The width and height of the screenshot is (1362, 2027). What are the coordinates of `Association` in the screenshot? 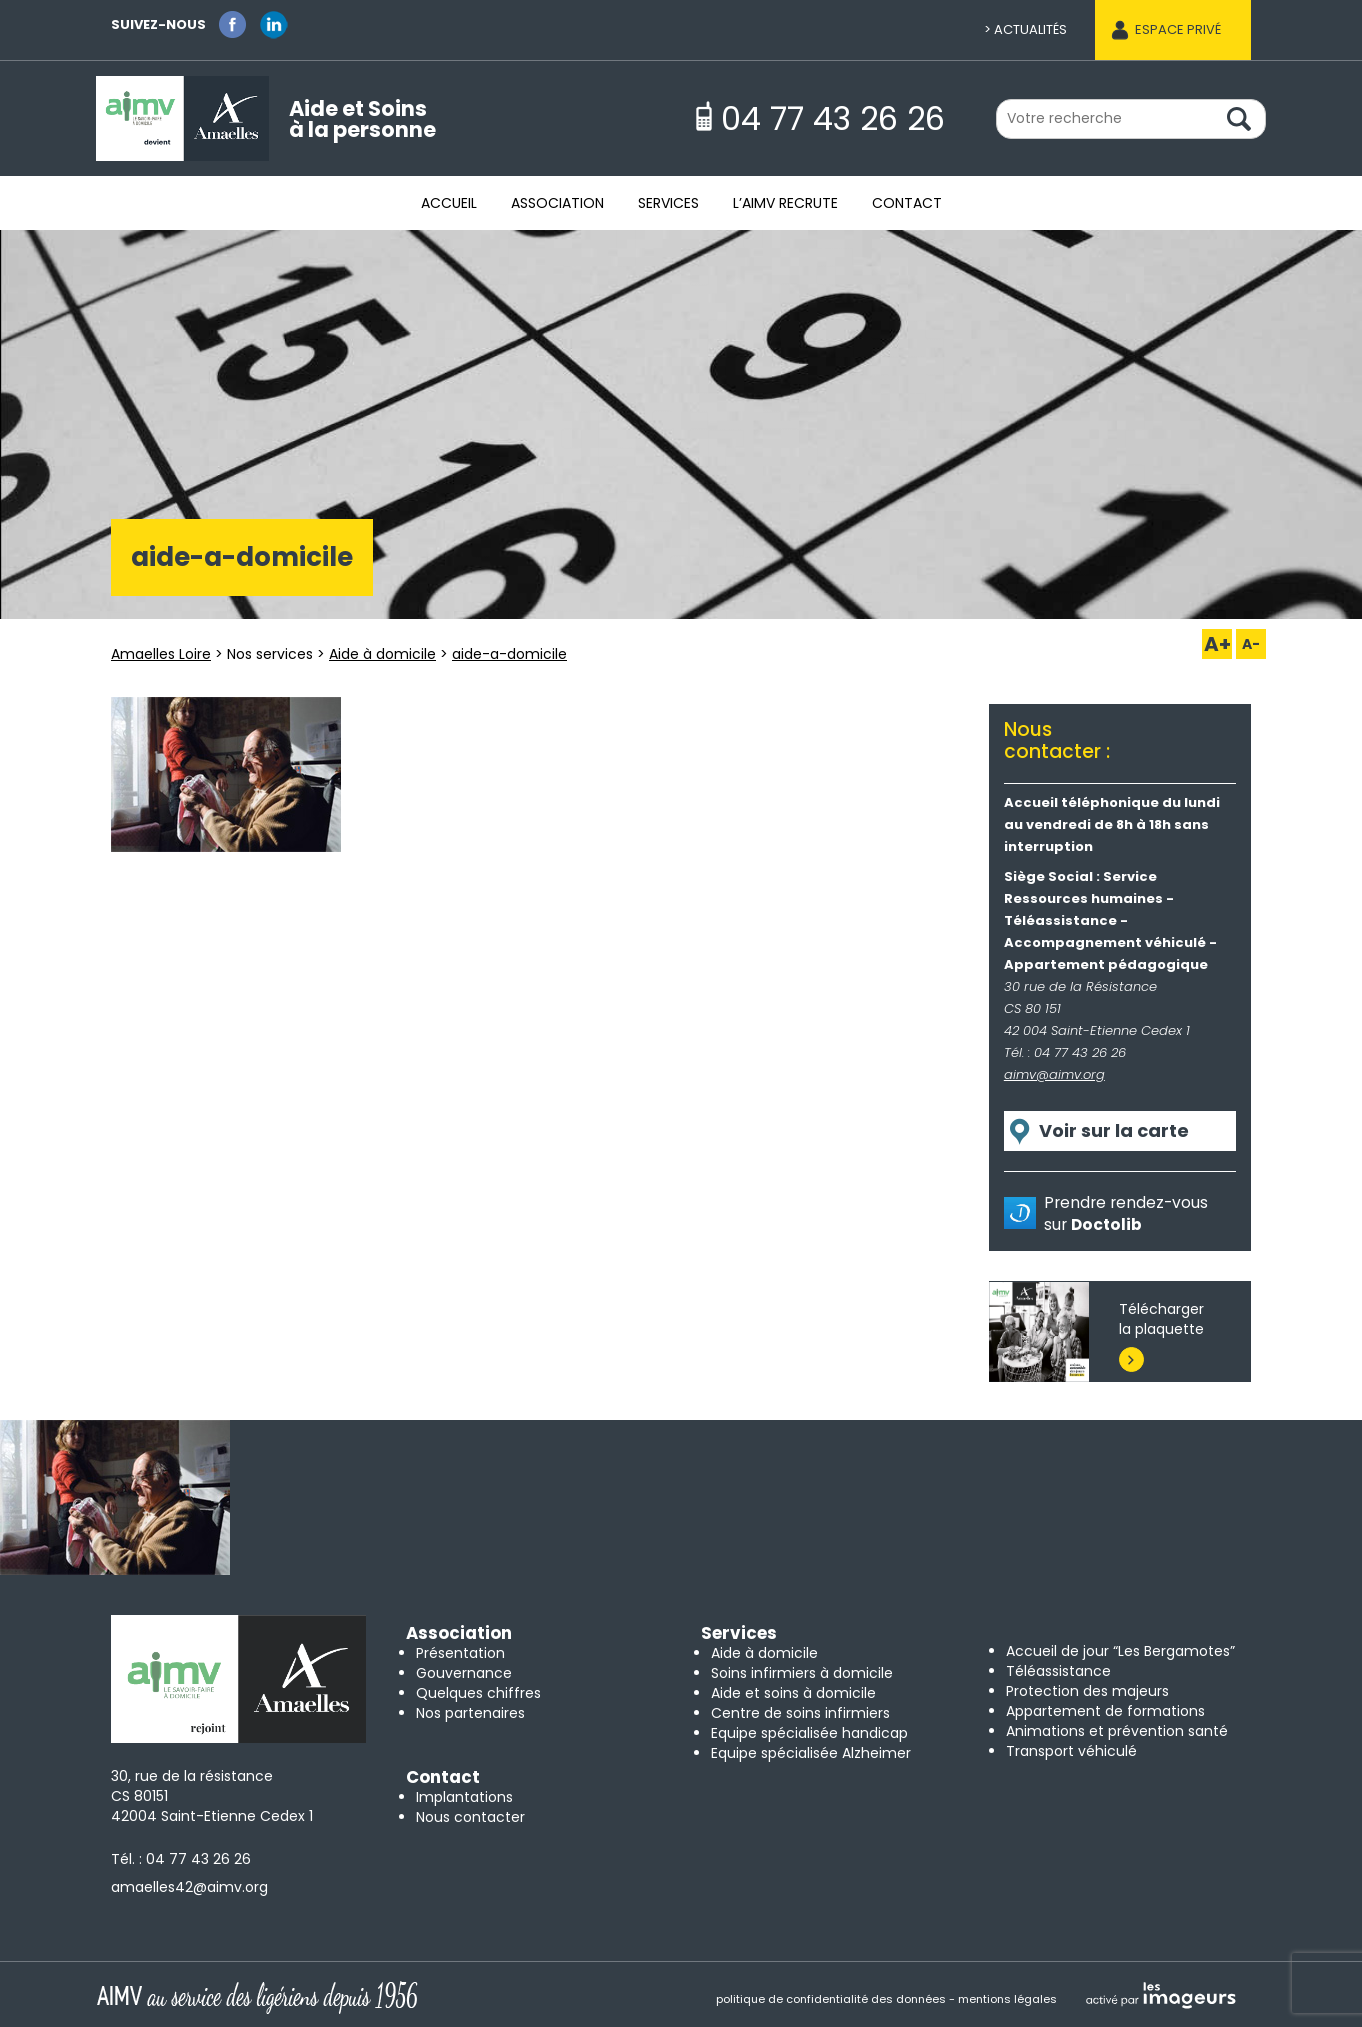 It's located at (557, 203).